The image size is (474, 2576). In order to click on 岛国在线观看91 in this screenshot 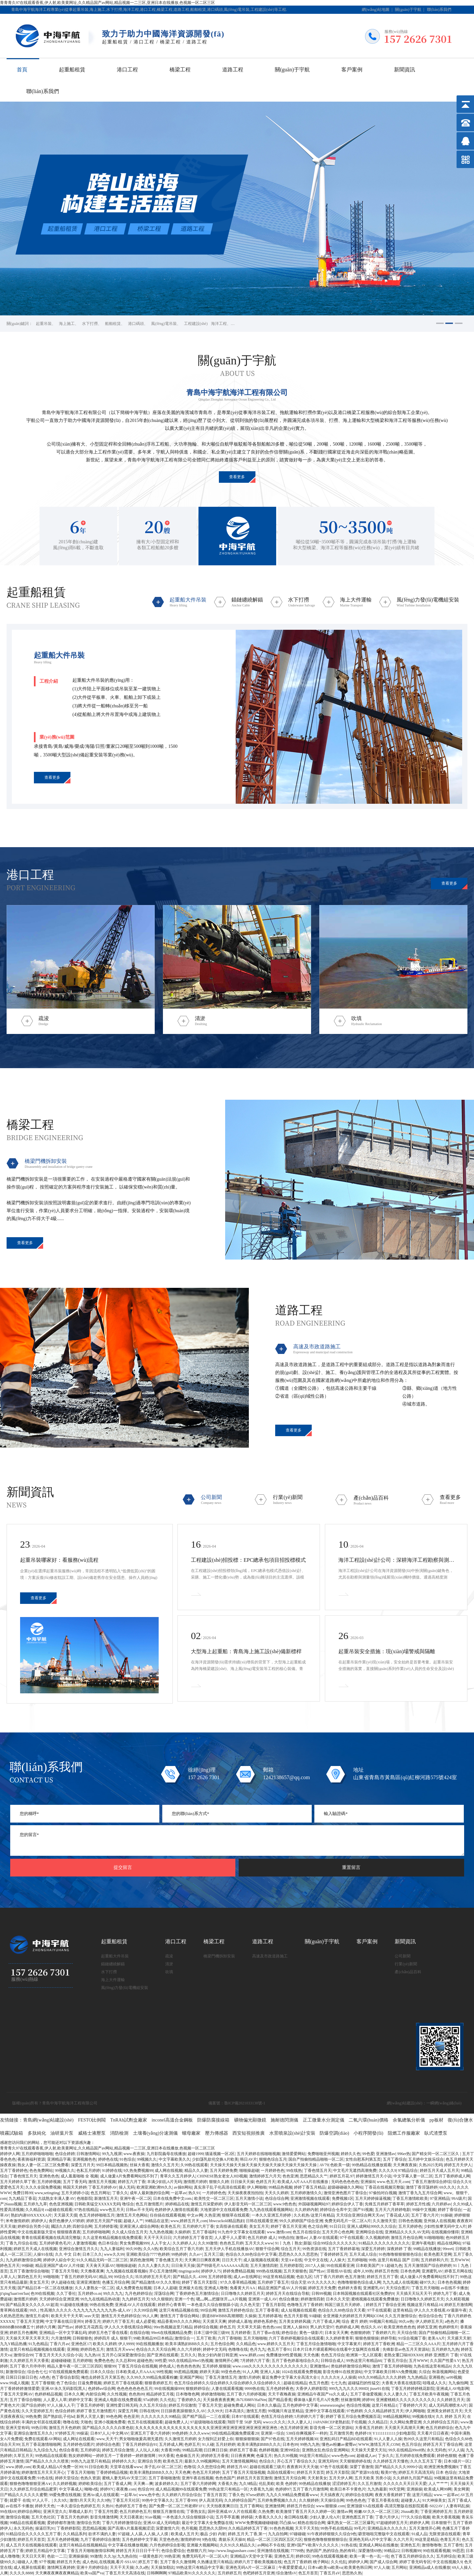, I will do `click(281, 2472)`.